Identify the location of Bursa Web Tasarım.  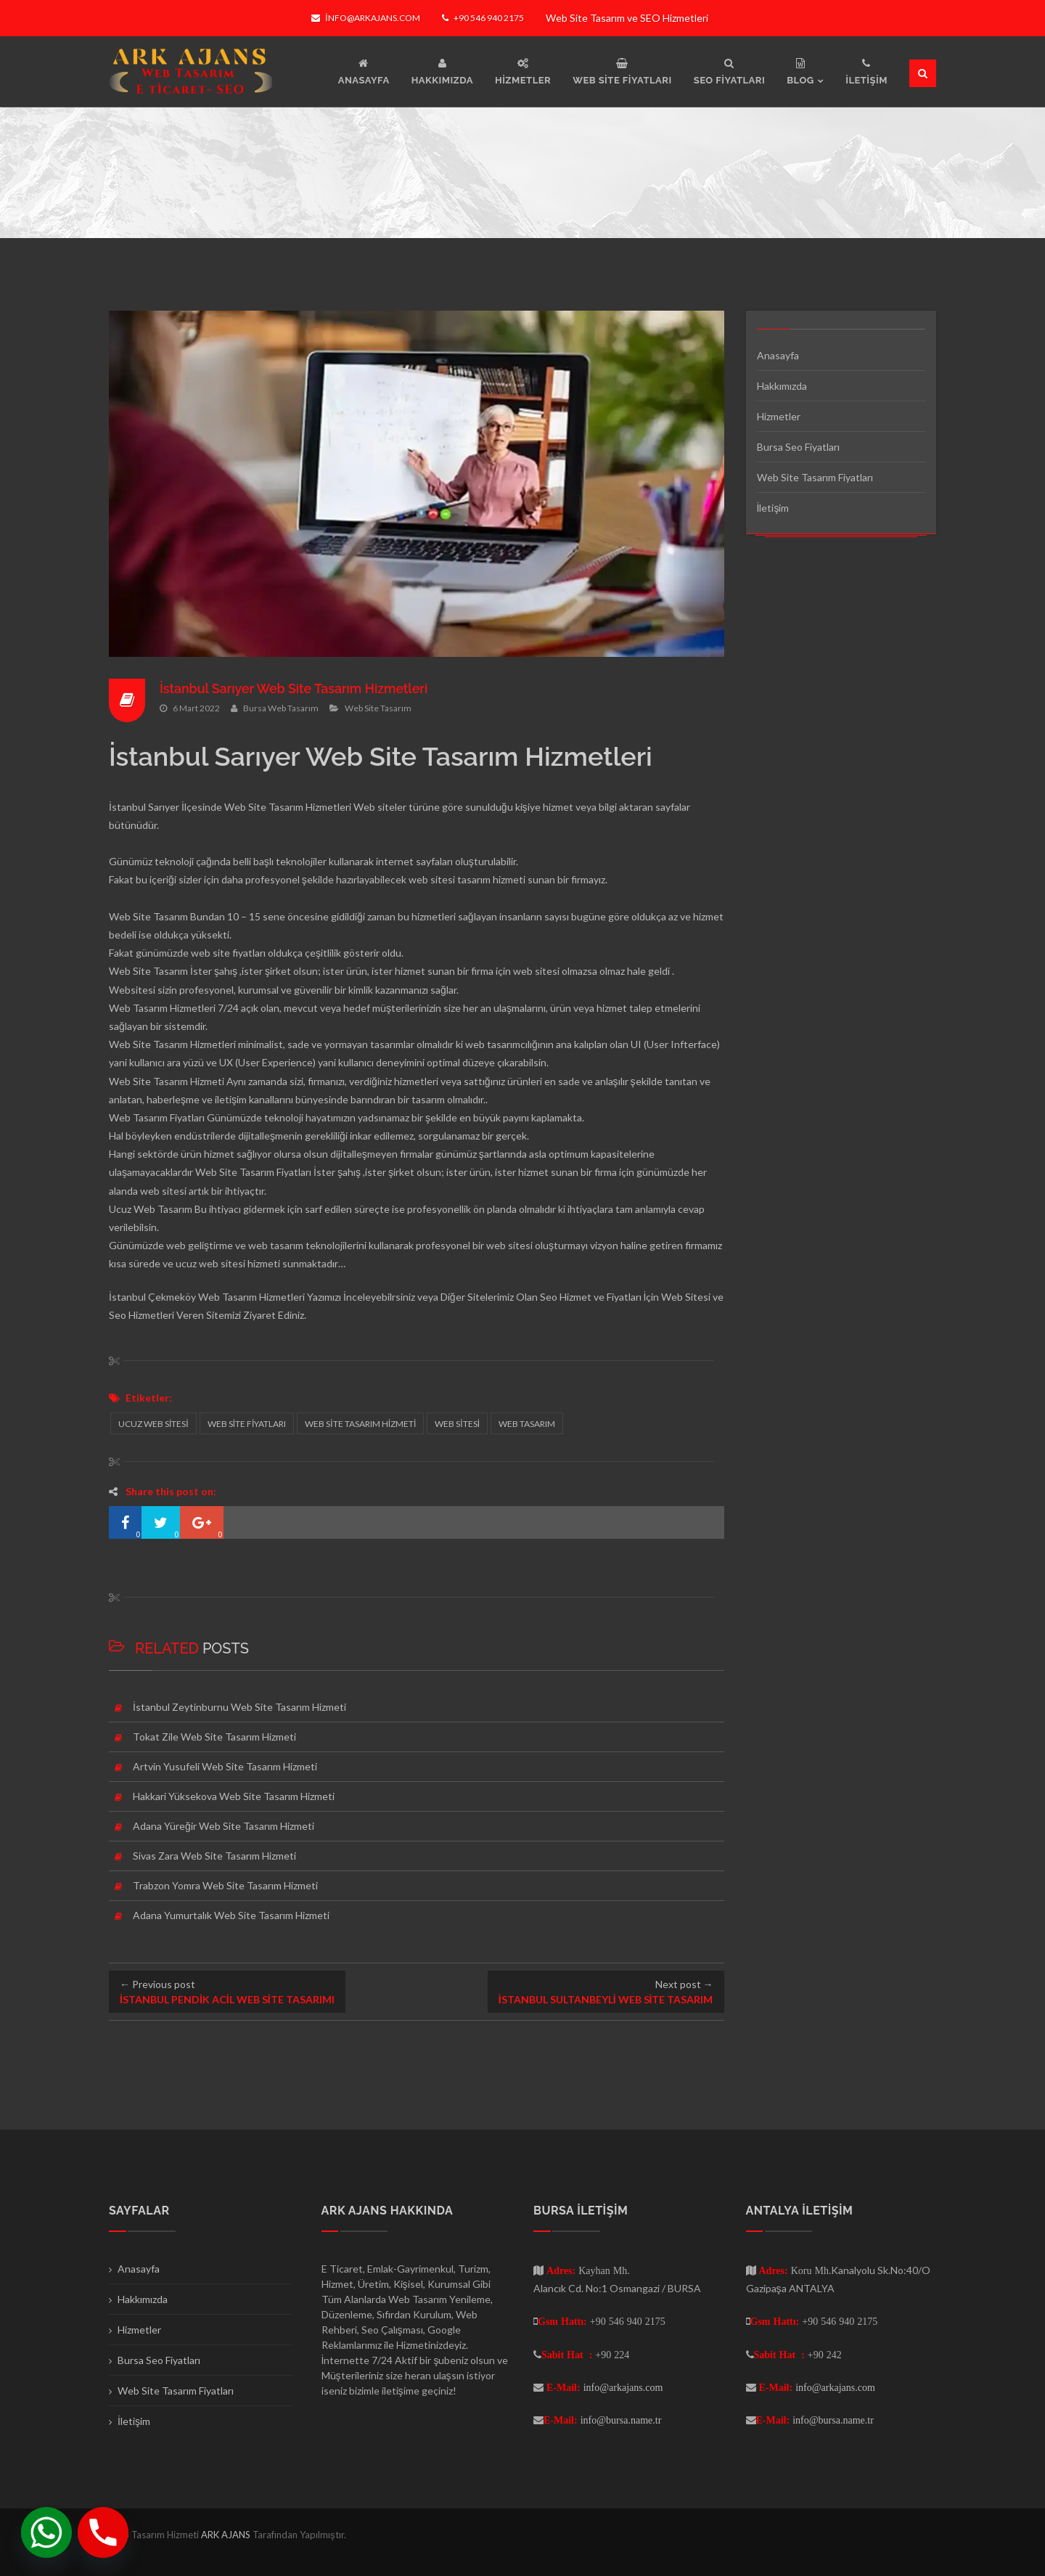
(281, 708).